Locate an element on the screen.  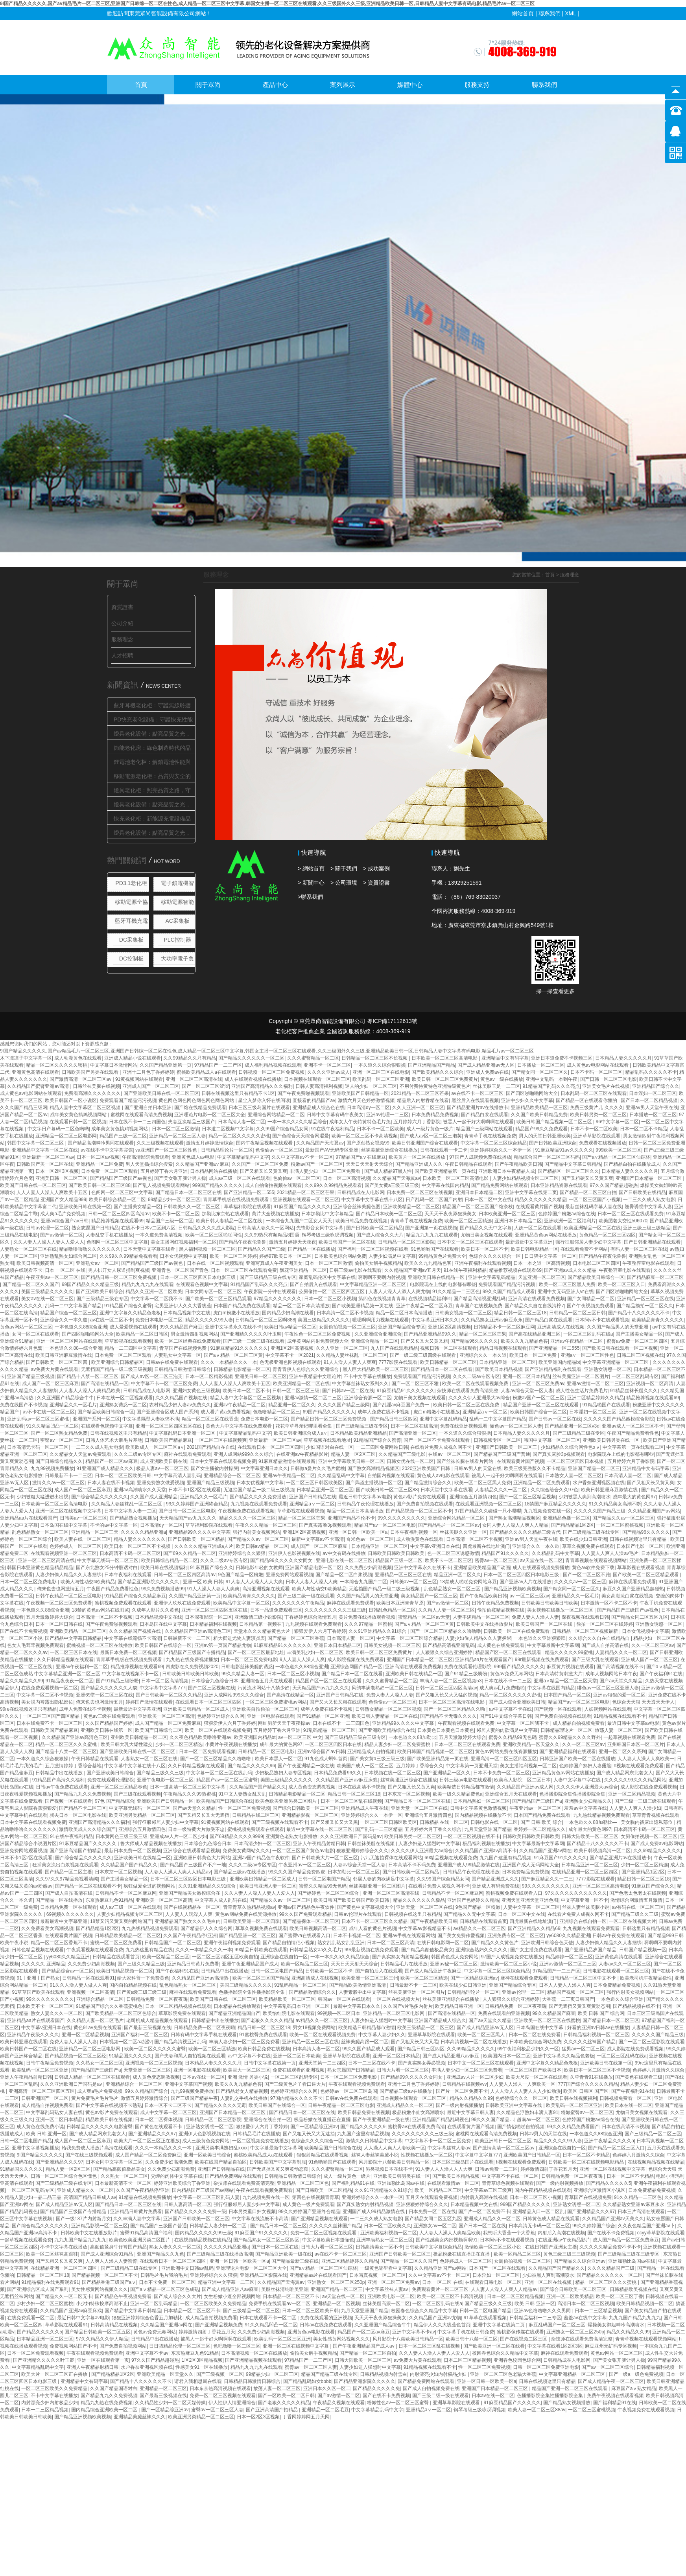
国产精品一区二区三区香蕉 is located at coordinates (295, 1638).